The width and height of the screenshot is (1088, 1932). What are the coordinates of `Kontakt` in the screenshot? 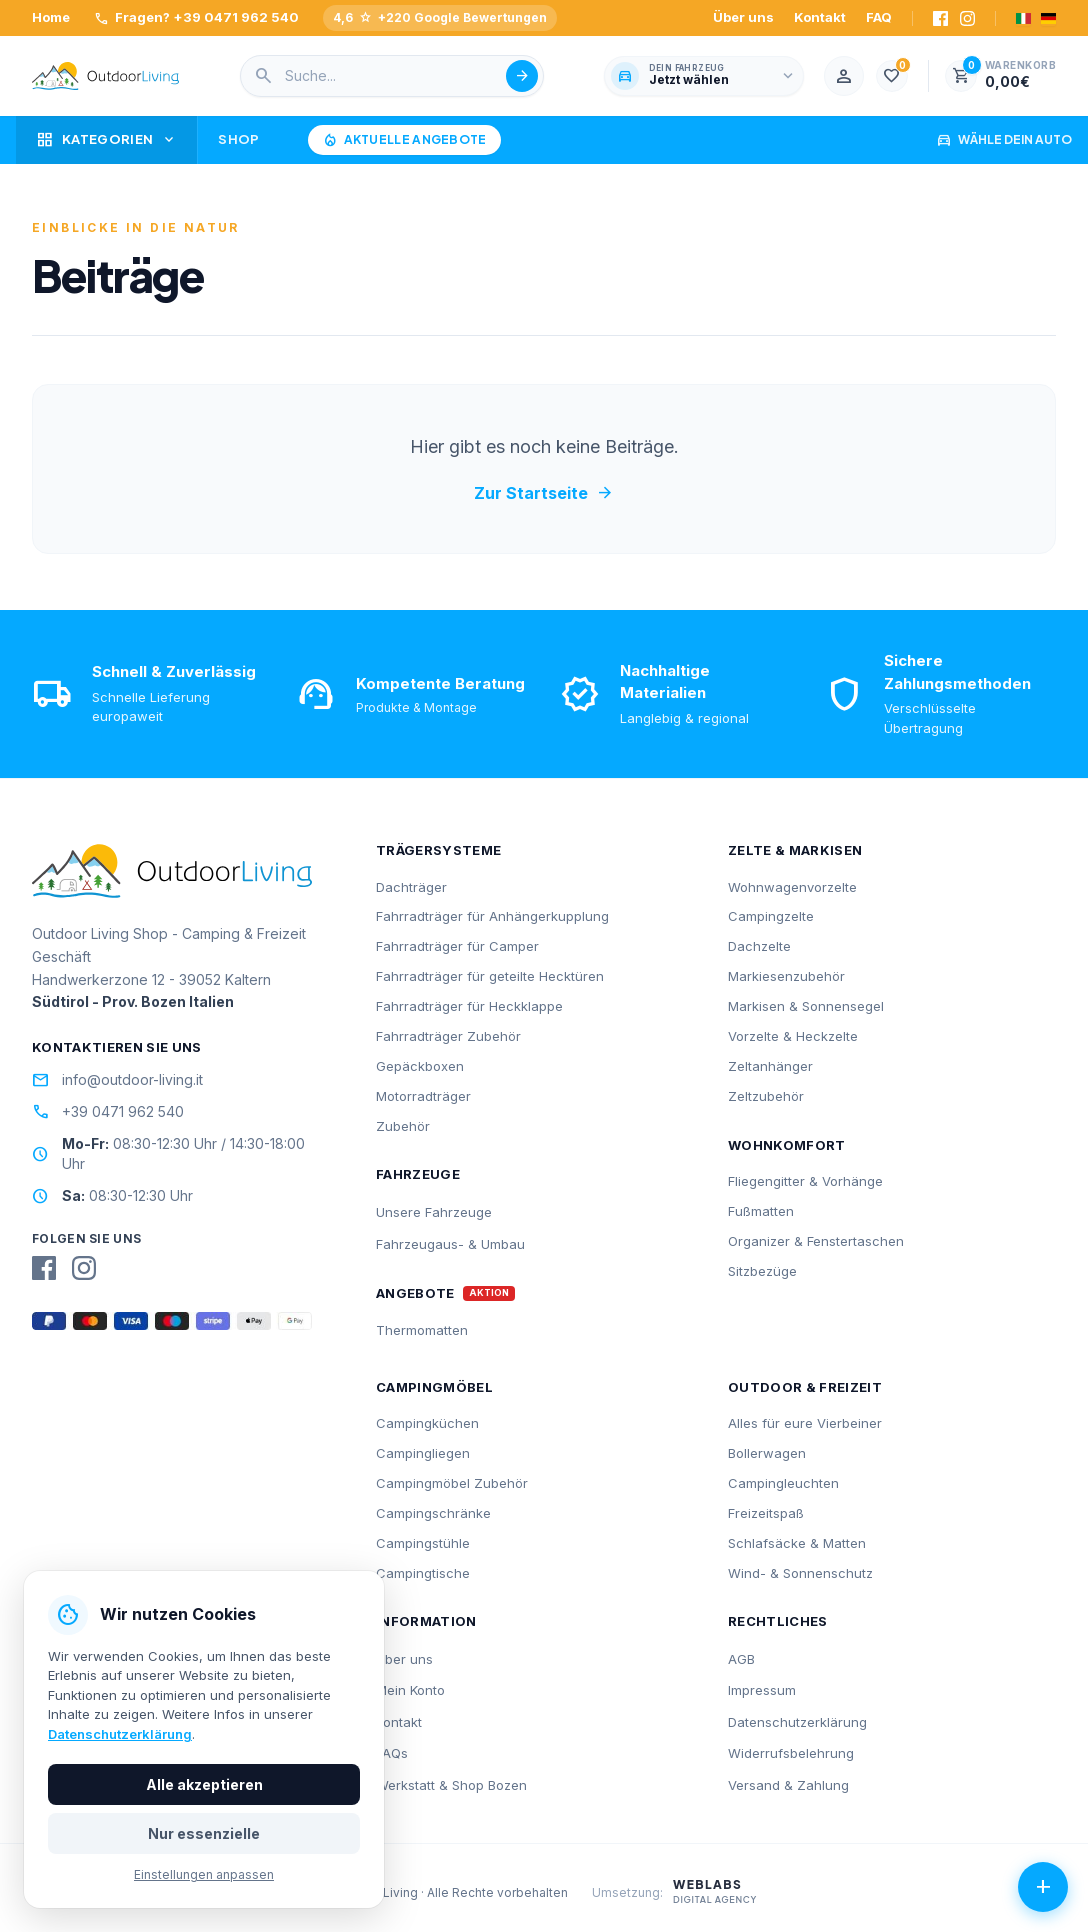 It's located at (820, 17).